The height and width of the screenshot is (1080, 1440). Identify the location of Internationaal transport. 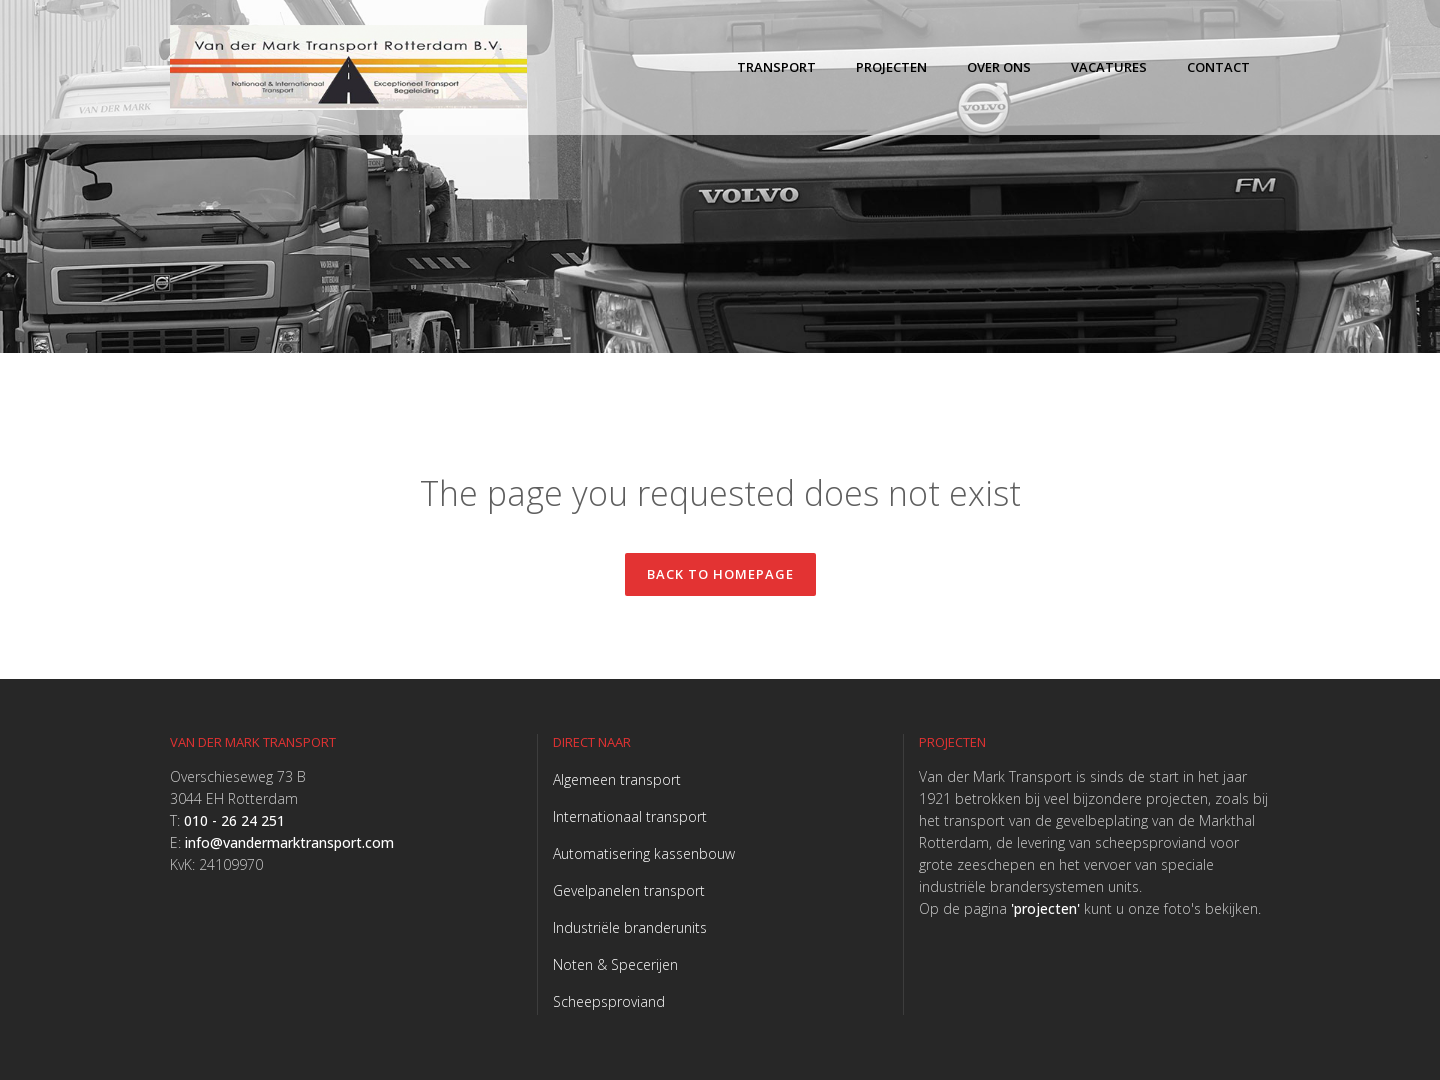
(630, 816).